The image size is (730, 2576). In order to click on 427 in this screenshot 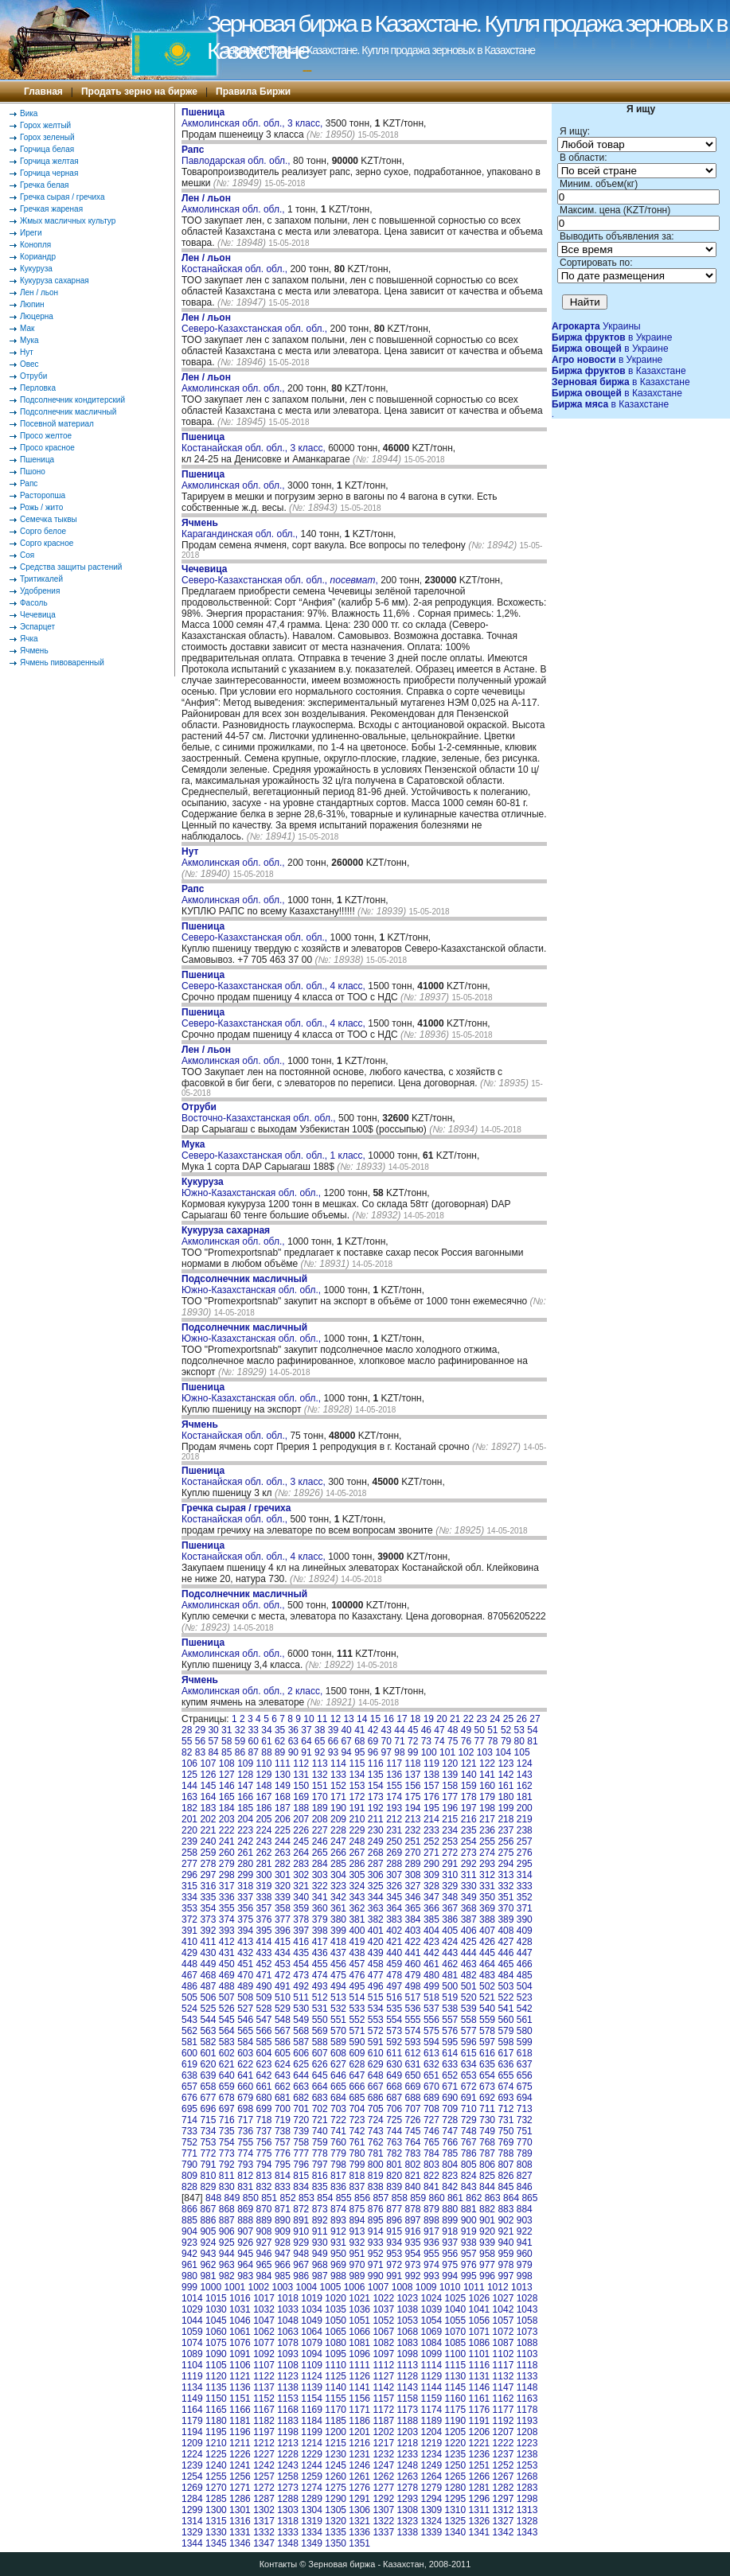, I will do `click(505, 1941)`.